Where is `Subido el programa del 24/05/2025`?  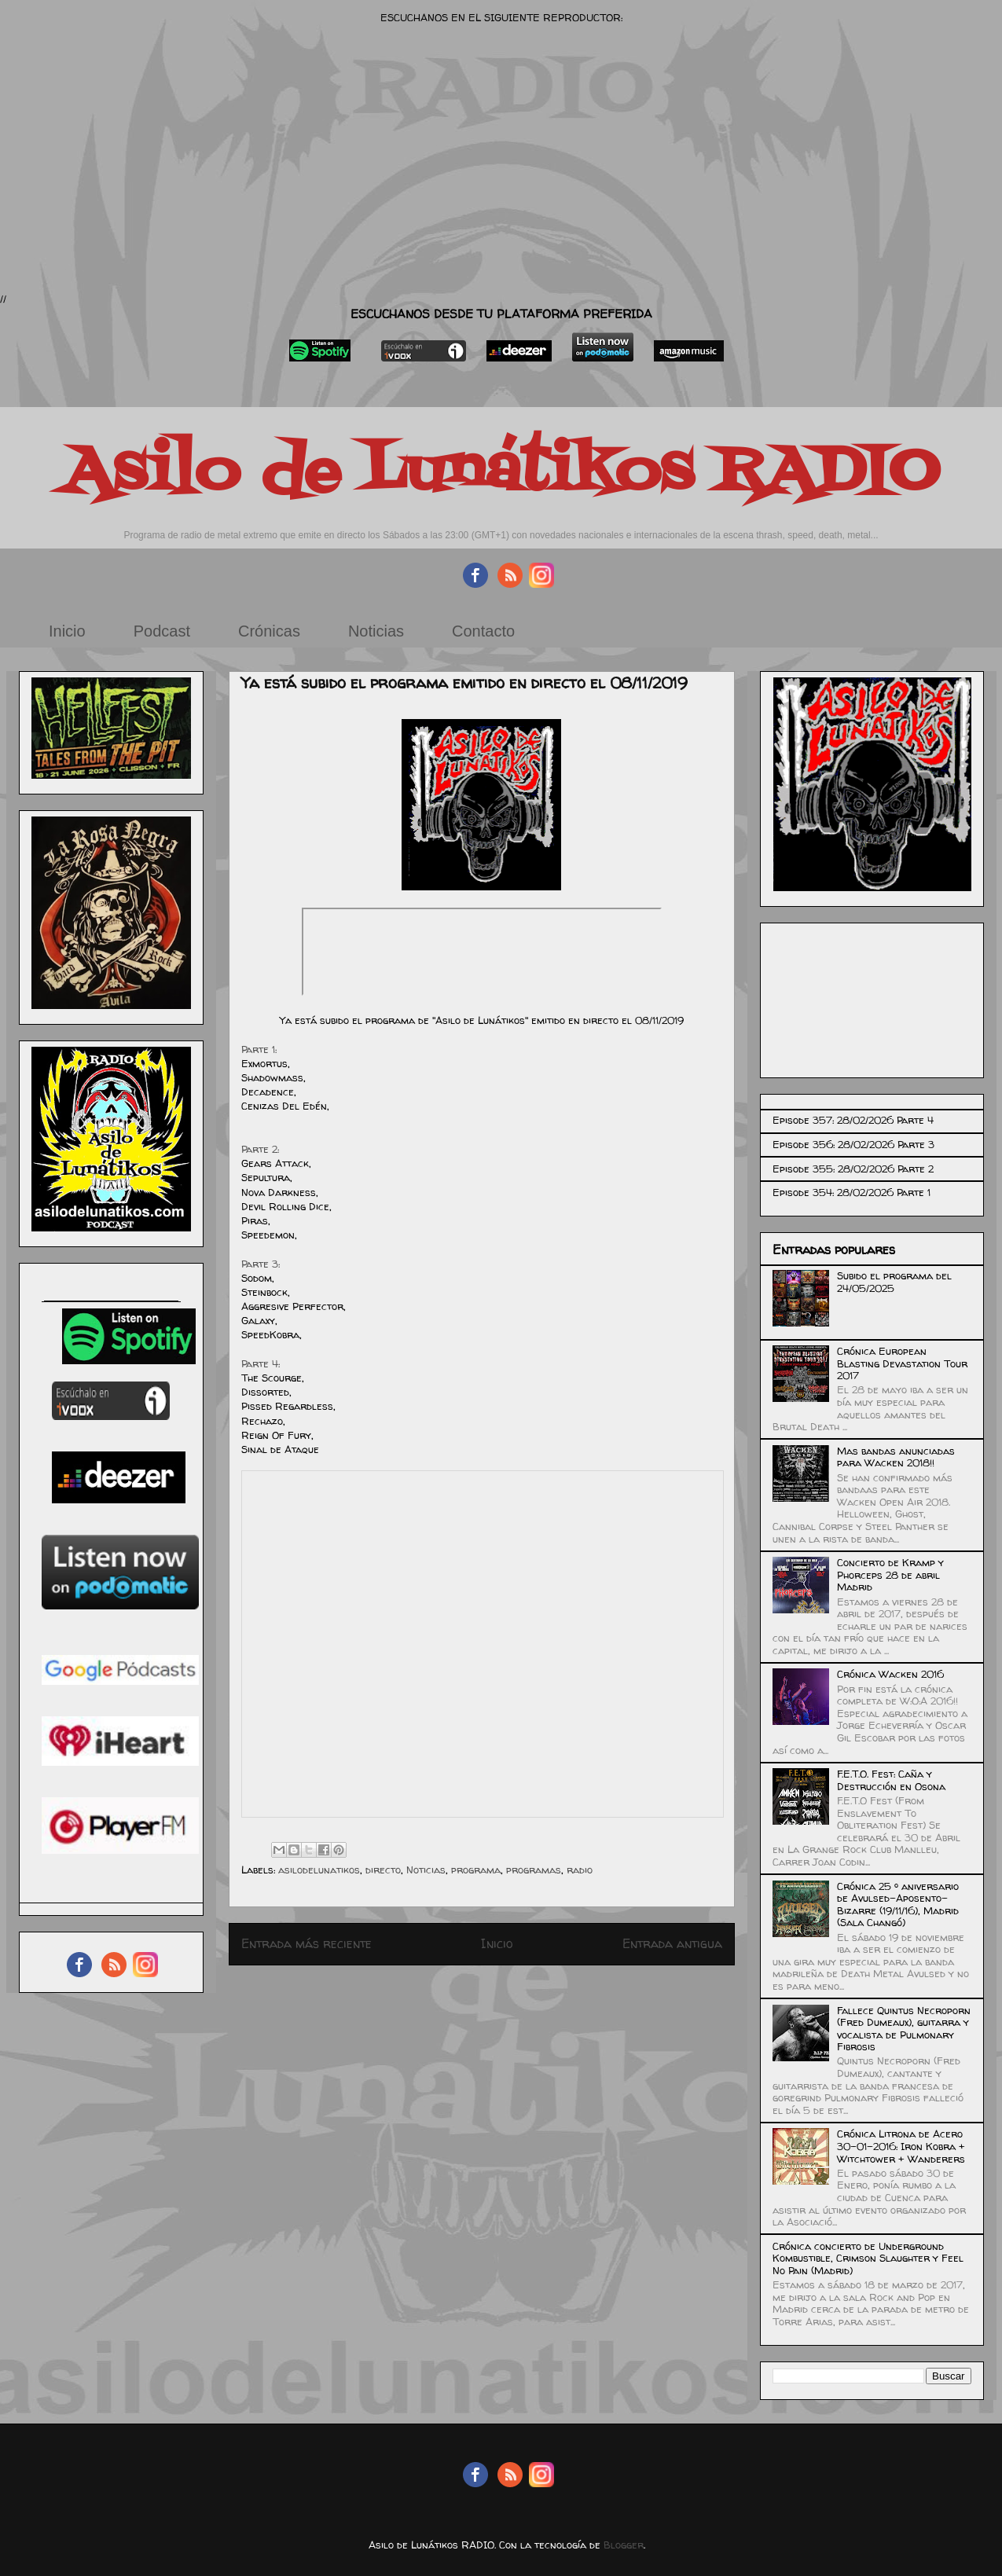
Subido el programa del 24/05/2025 is located at coordinates (894, 1281).